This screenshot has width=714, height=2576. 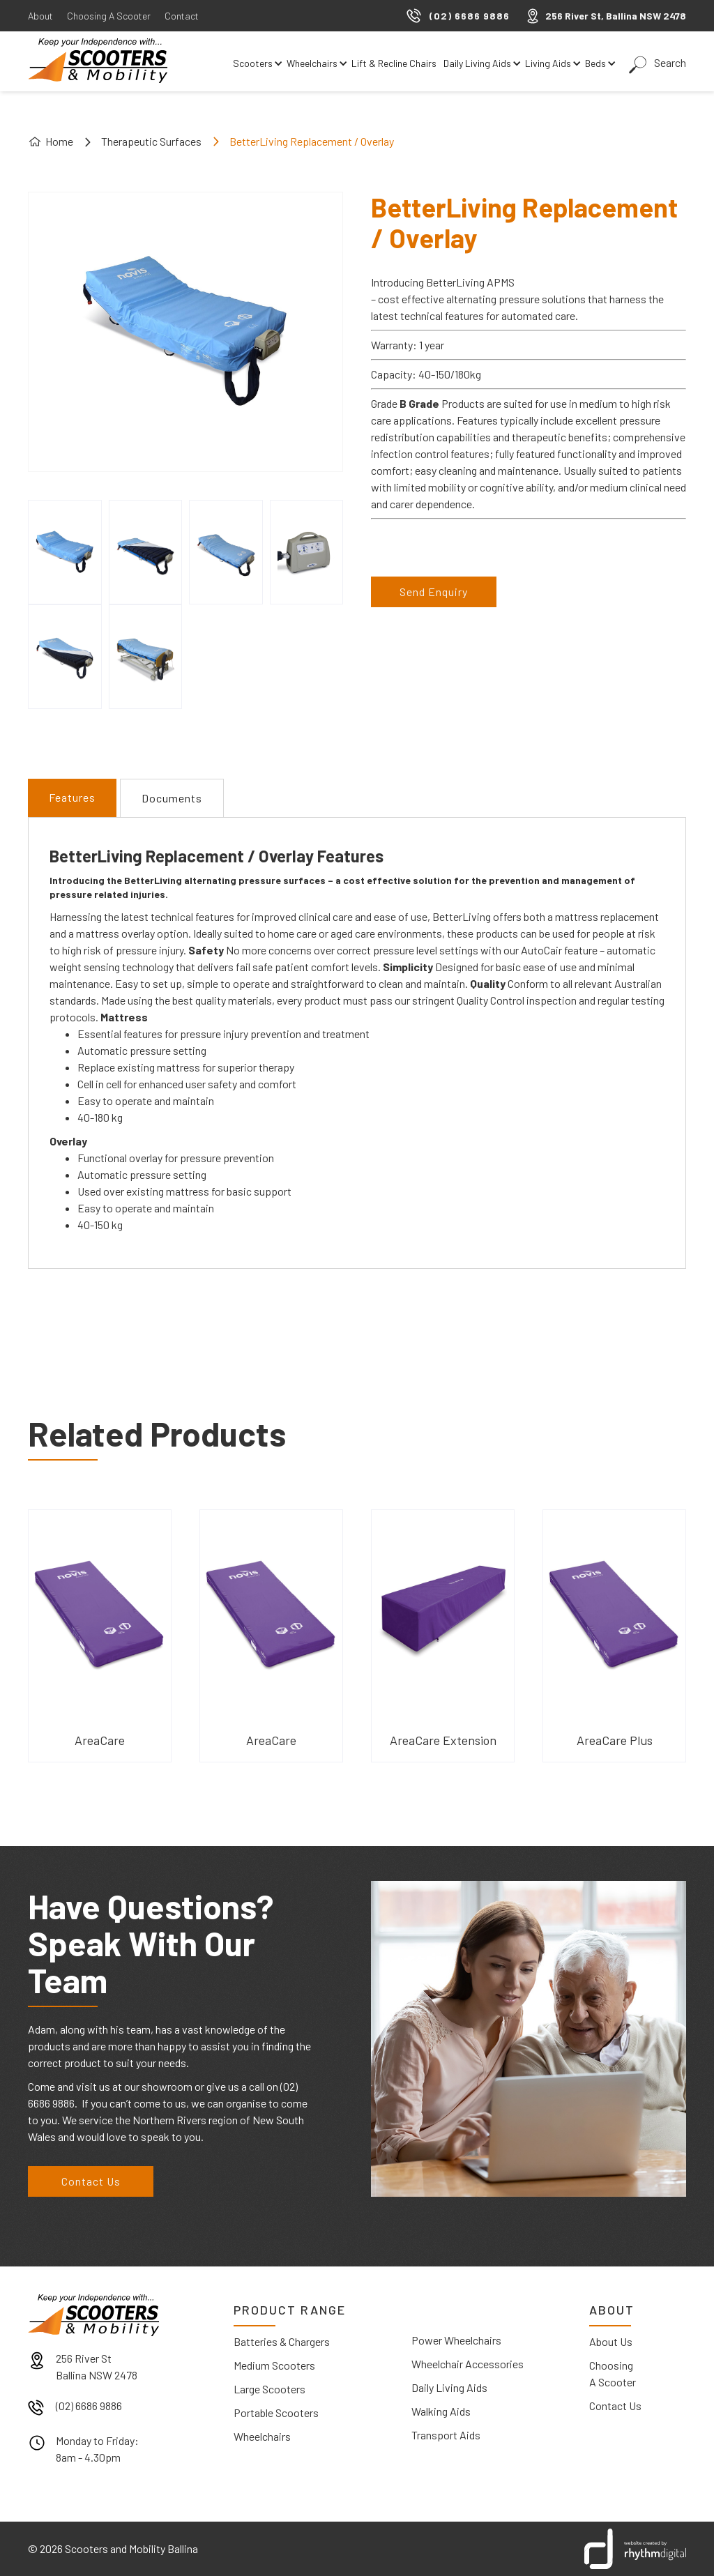 What do you see at coordinates (151, 141) in the screenshot?
I see `Therapeutic Surfaces` at bounding box center [151, 141].